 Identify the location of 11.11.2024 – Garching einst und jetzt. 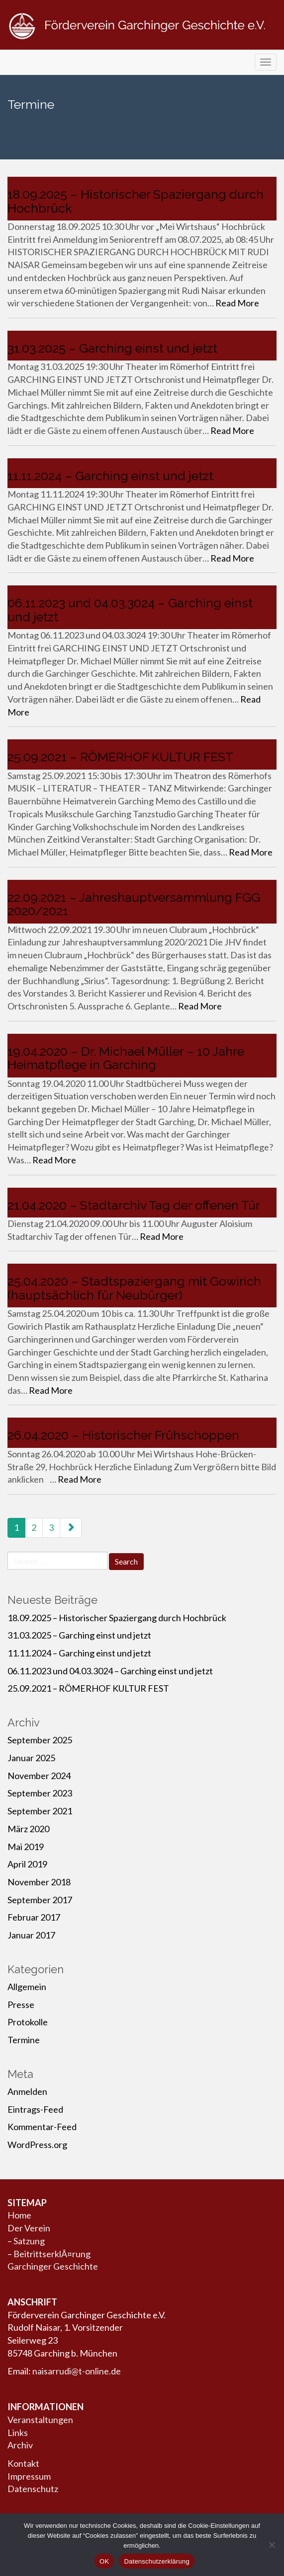
(110, 475).